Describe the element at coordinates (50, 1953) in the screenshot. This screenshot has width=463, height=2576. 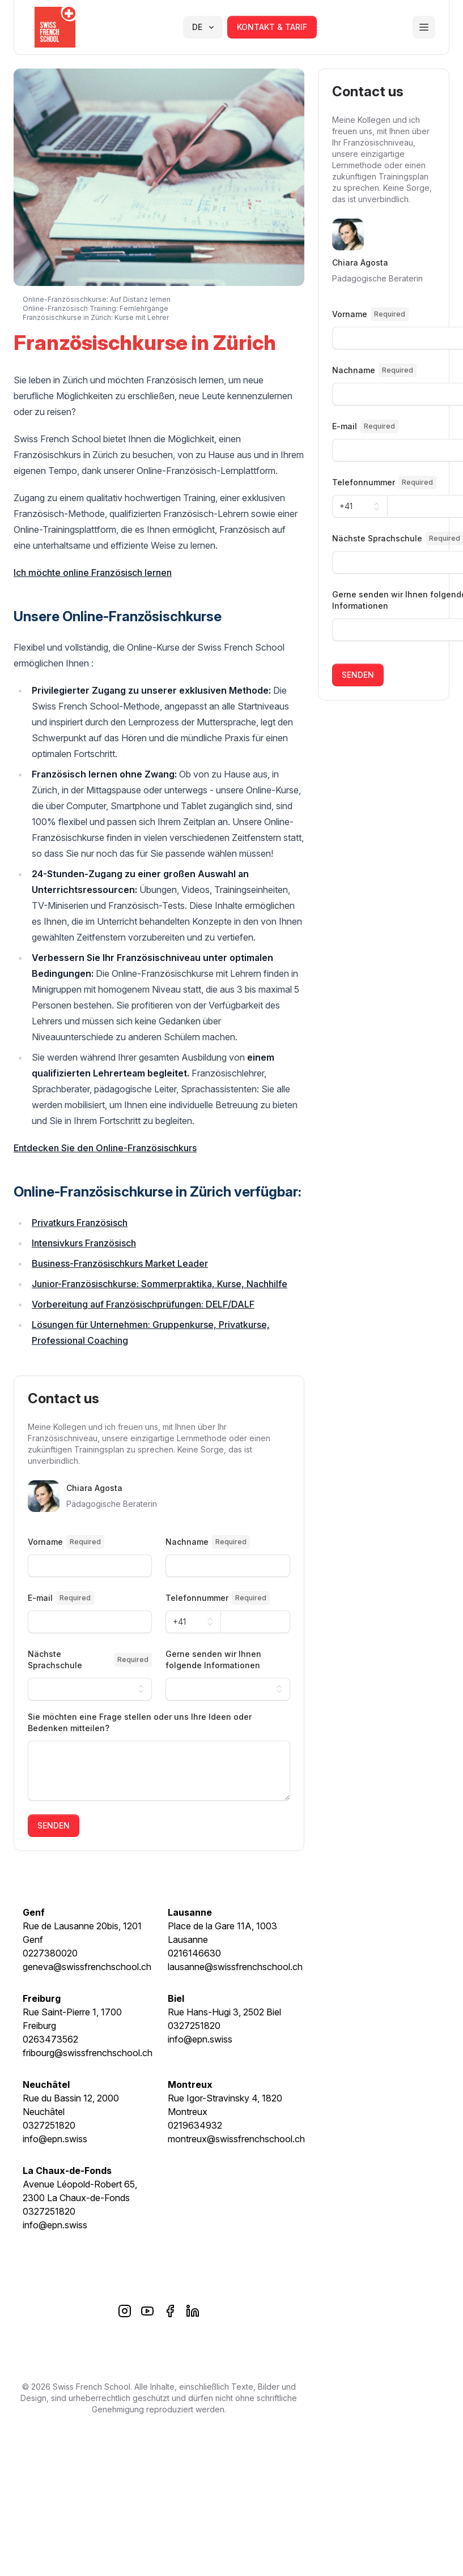
I see `0227380020` at that location.